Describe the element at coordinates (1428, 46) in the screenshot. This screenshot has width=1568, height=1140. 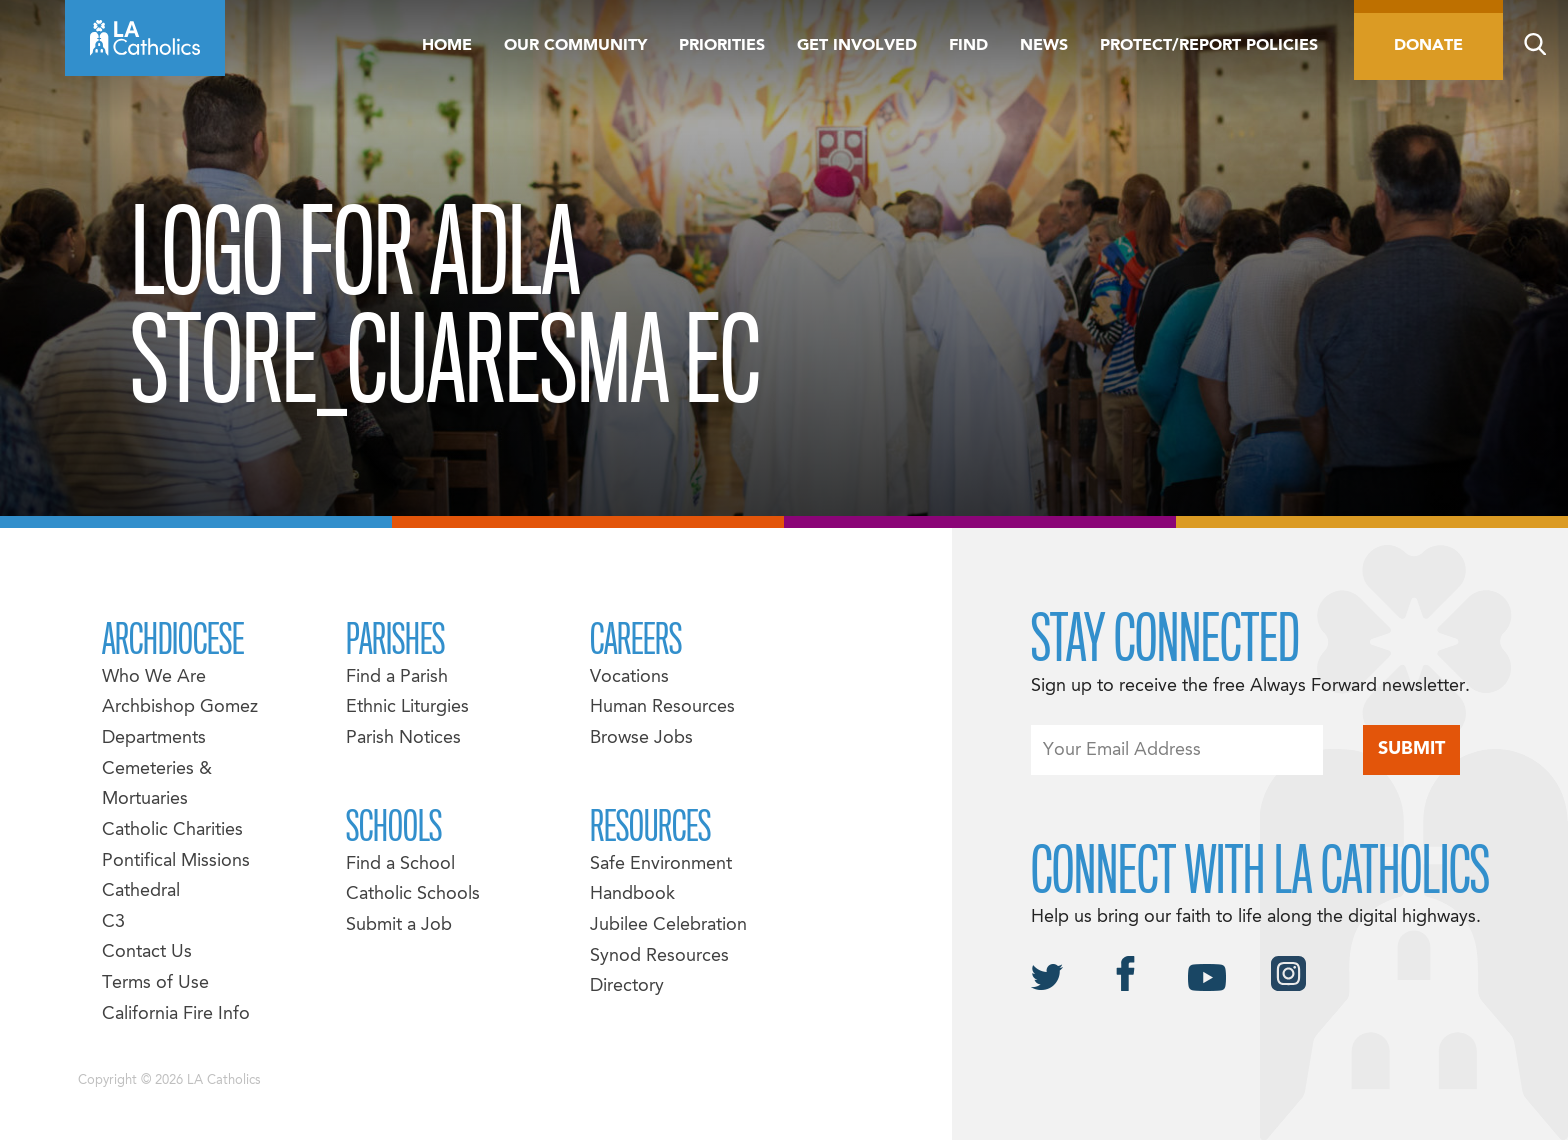
I see `Donate` at that location.